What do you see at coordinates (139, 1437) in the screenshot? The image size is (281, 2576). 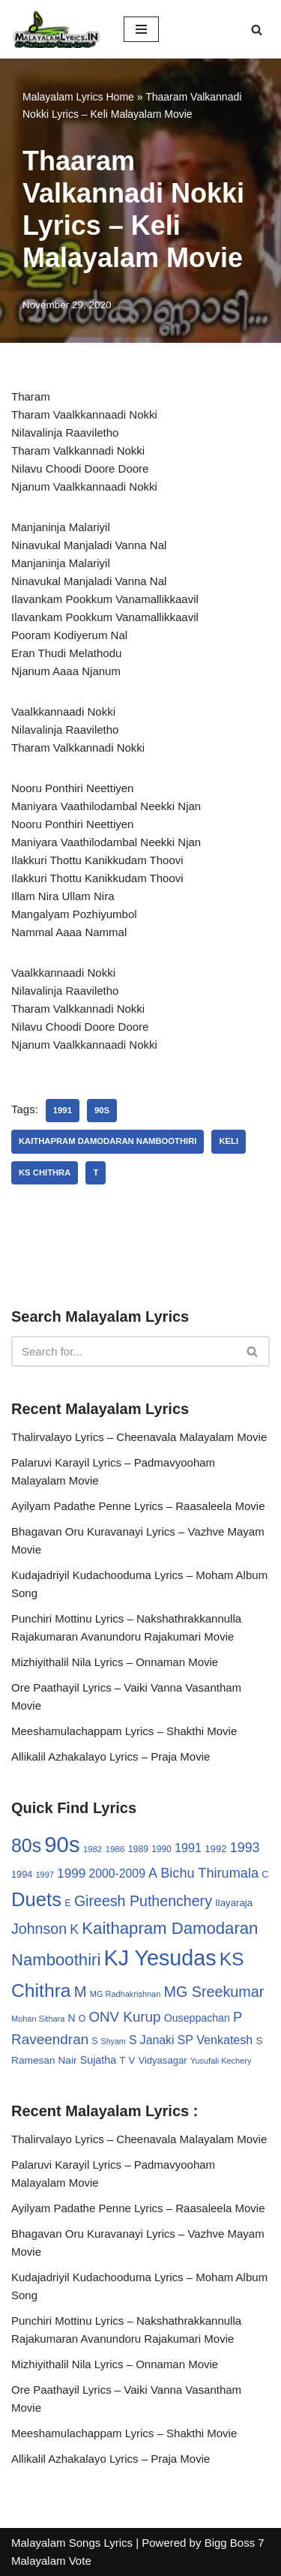 I see `Thalirvalayo Lyrics – Cheenavala Malayalam Movie` at bounding box center [139, 1437].